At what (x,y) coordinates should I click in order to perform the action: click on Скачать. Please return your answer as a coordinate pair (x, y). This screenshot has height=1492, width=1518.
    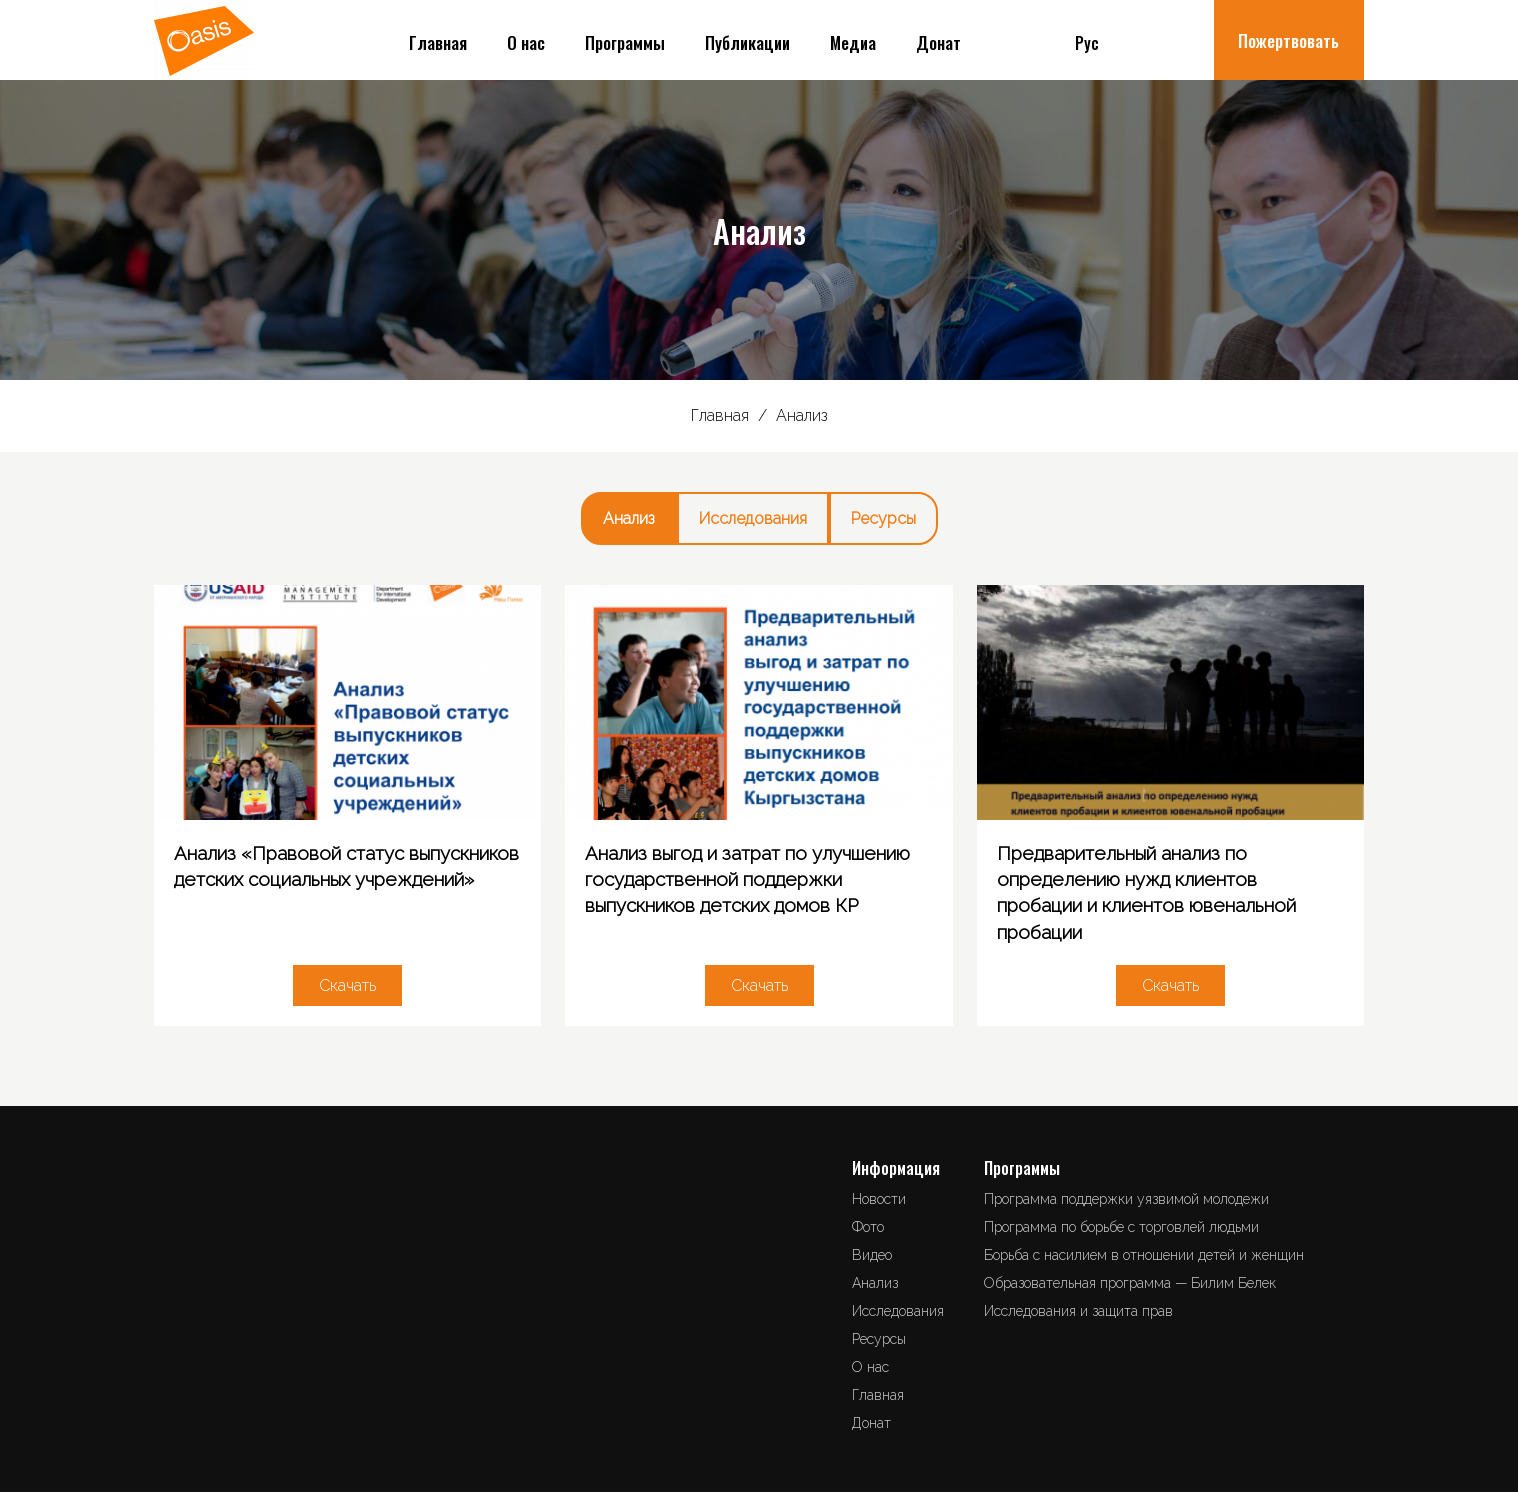
    Looking at the image, I should click on (347, 985).